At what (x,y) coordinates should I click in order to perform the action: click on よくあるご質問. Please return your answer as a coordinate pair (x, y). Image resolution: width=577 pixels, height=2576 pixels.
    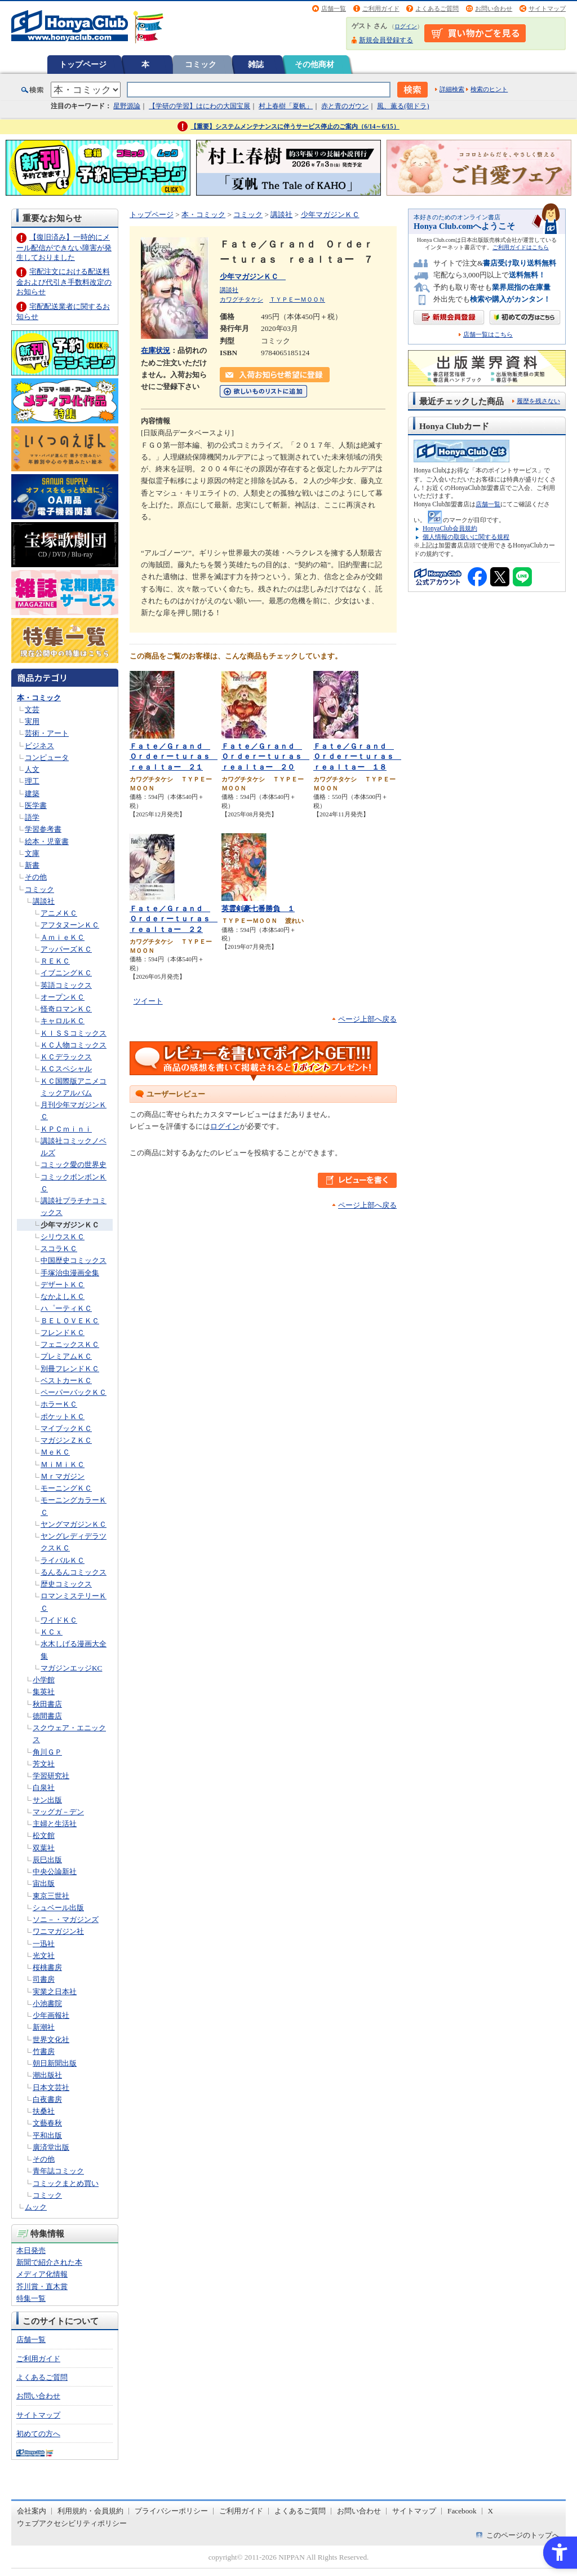
    Looking at the image, I should click on (437, 8).